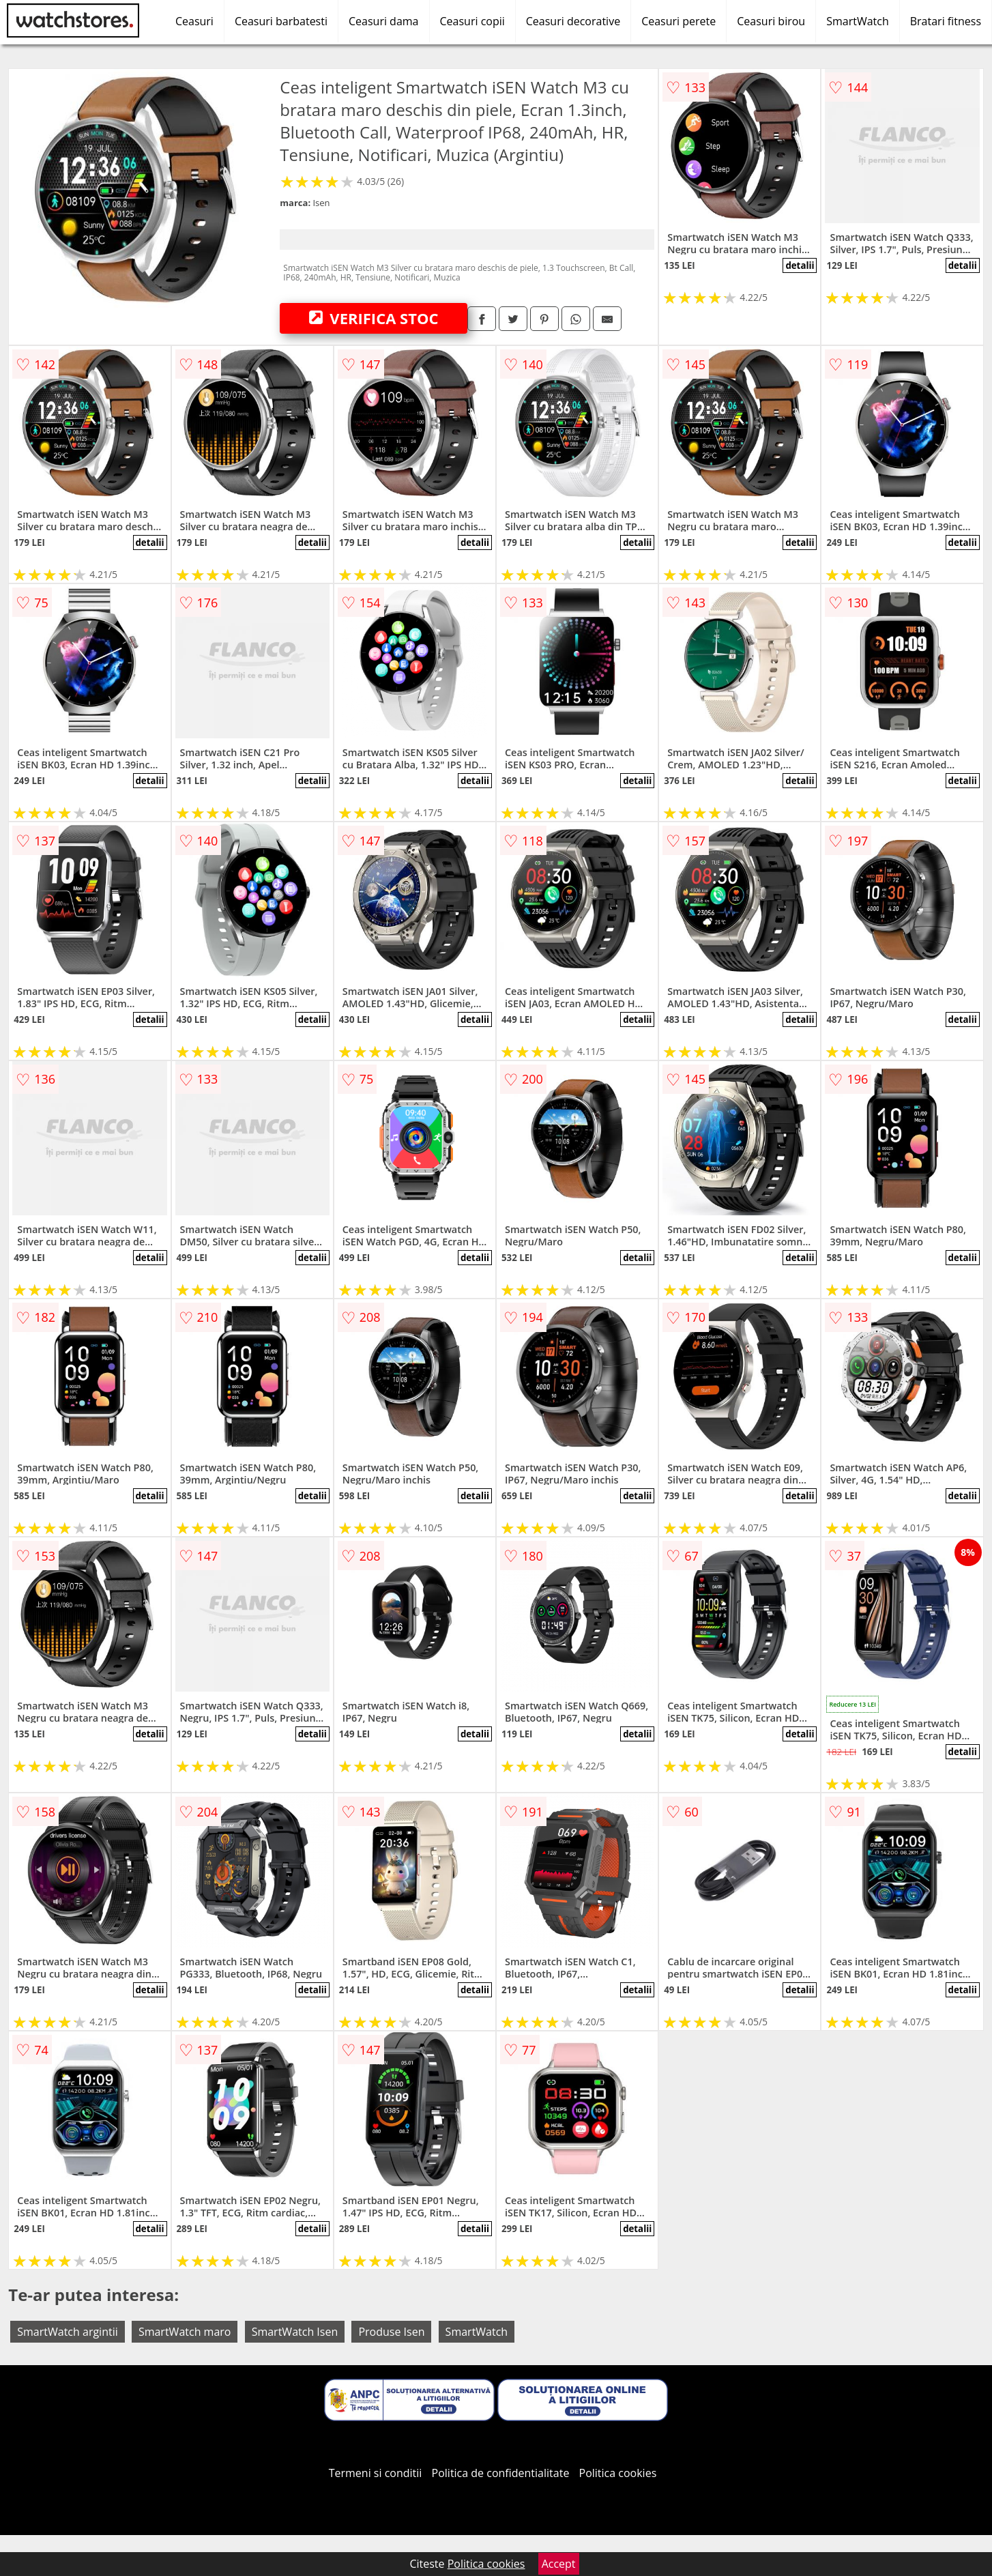  I want to click on Ceasuri perete, so click(678, 21).